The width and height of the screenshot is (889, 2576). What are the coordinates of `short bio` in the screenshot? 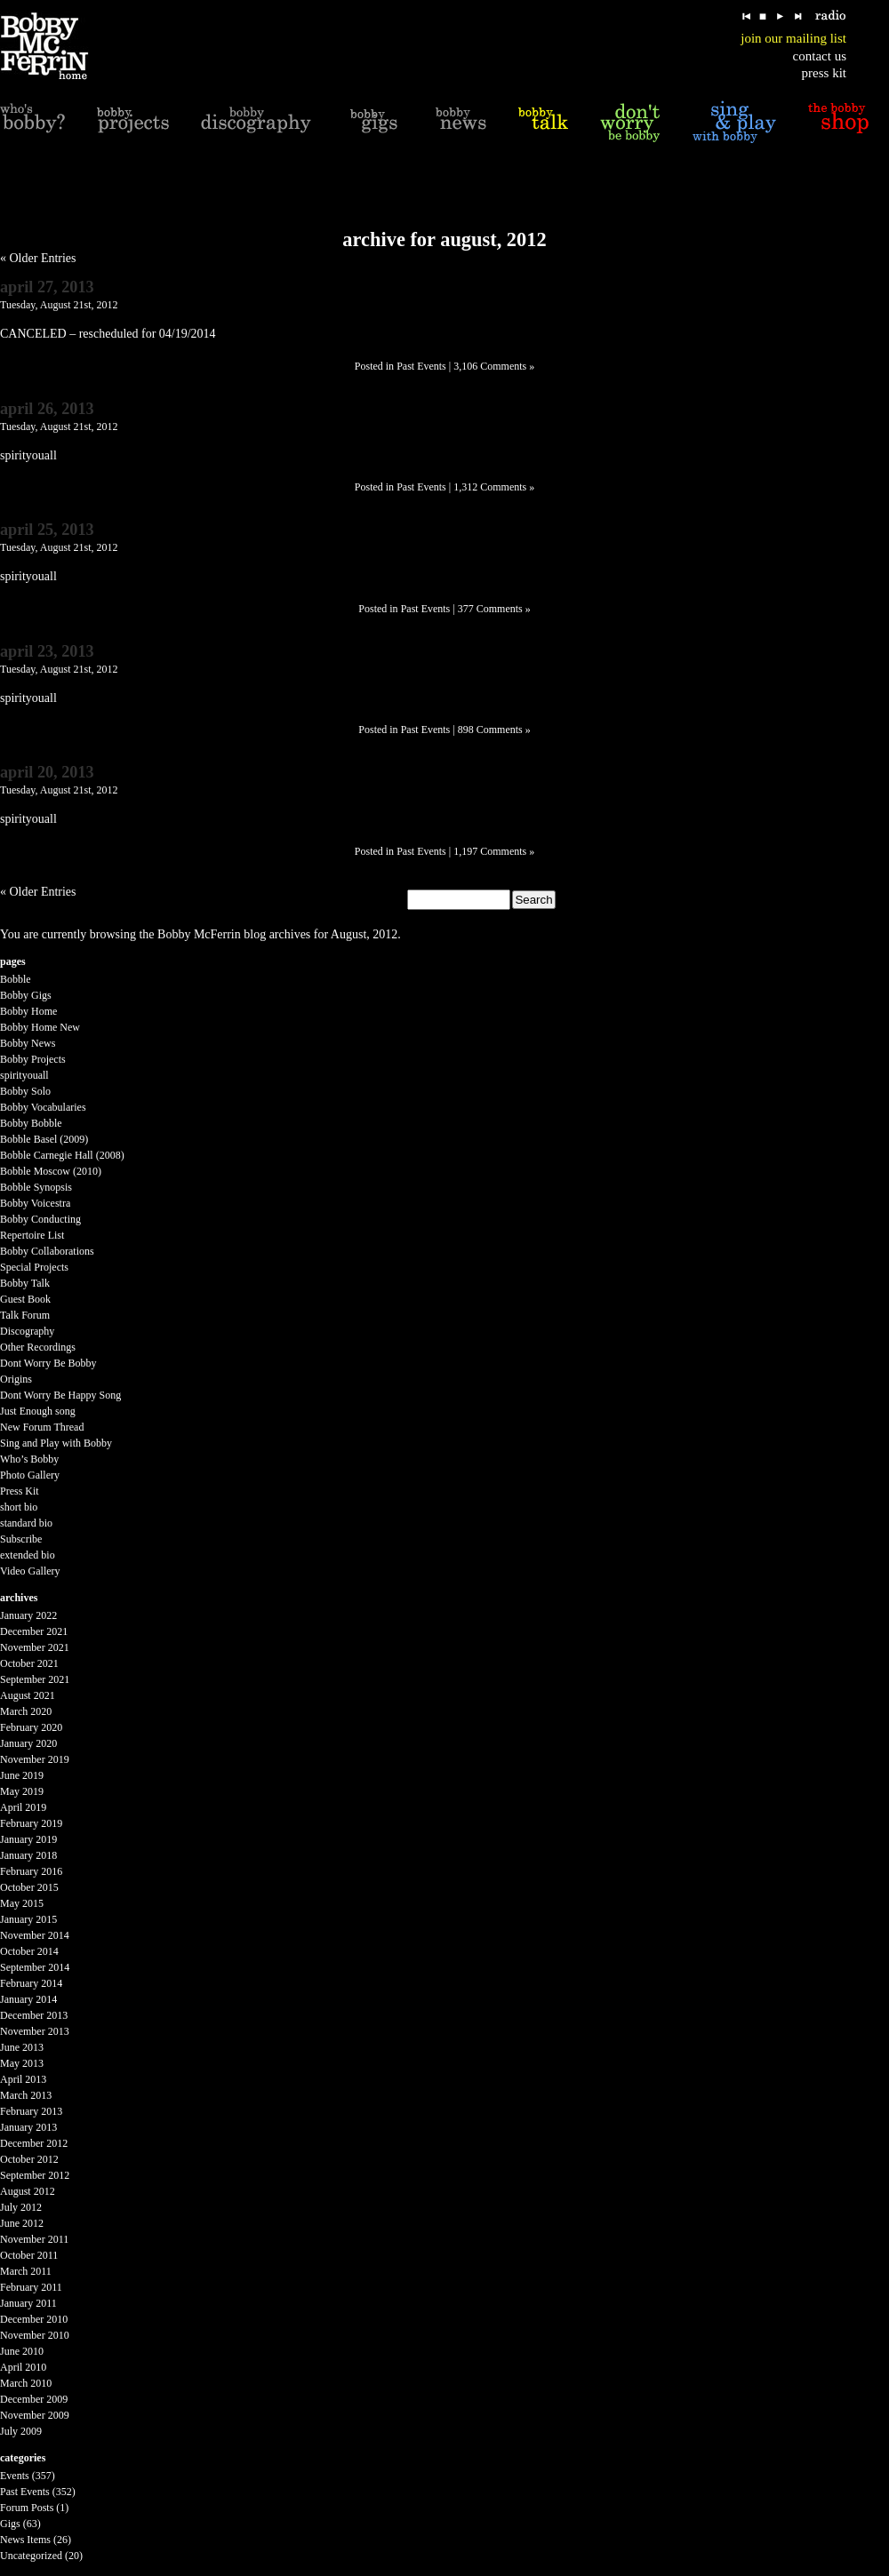 It's located at (18, 1507).